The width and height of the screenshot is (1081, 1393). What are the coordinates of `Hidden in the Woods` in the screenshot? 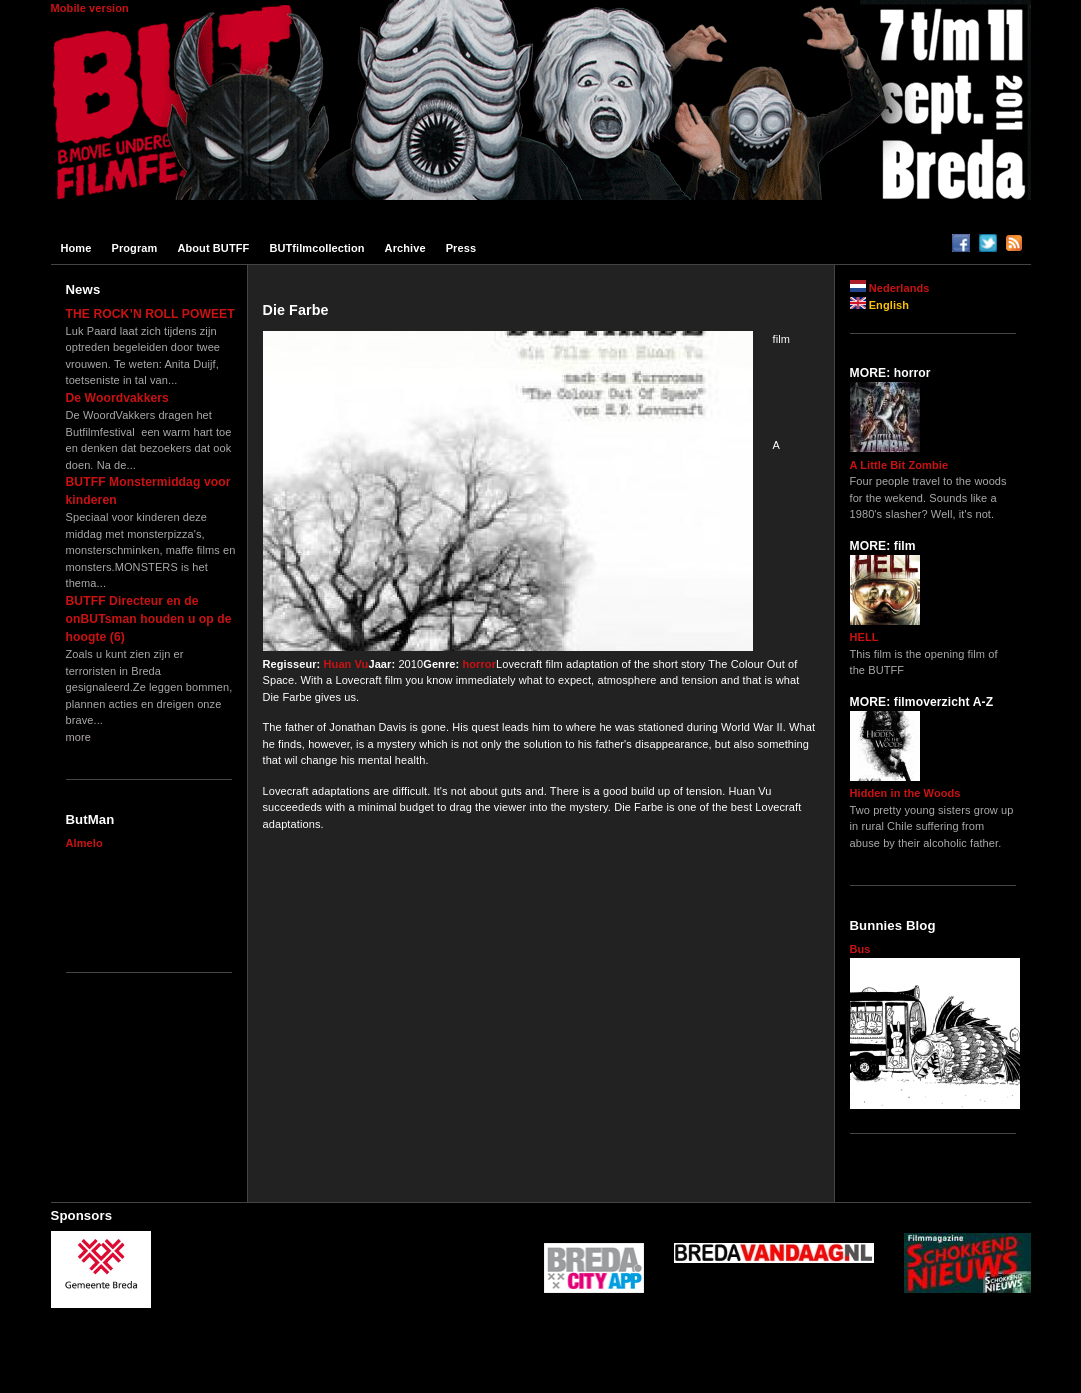 It's located at (905, 793).